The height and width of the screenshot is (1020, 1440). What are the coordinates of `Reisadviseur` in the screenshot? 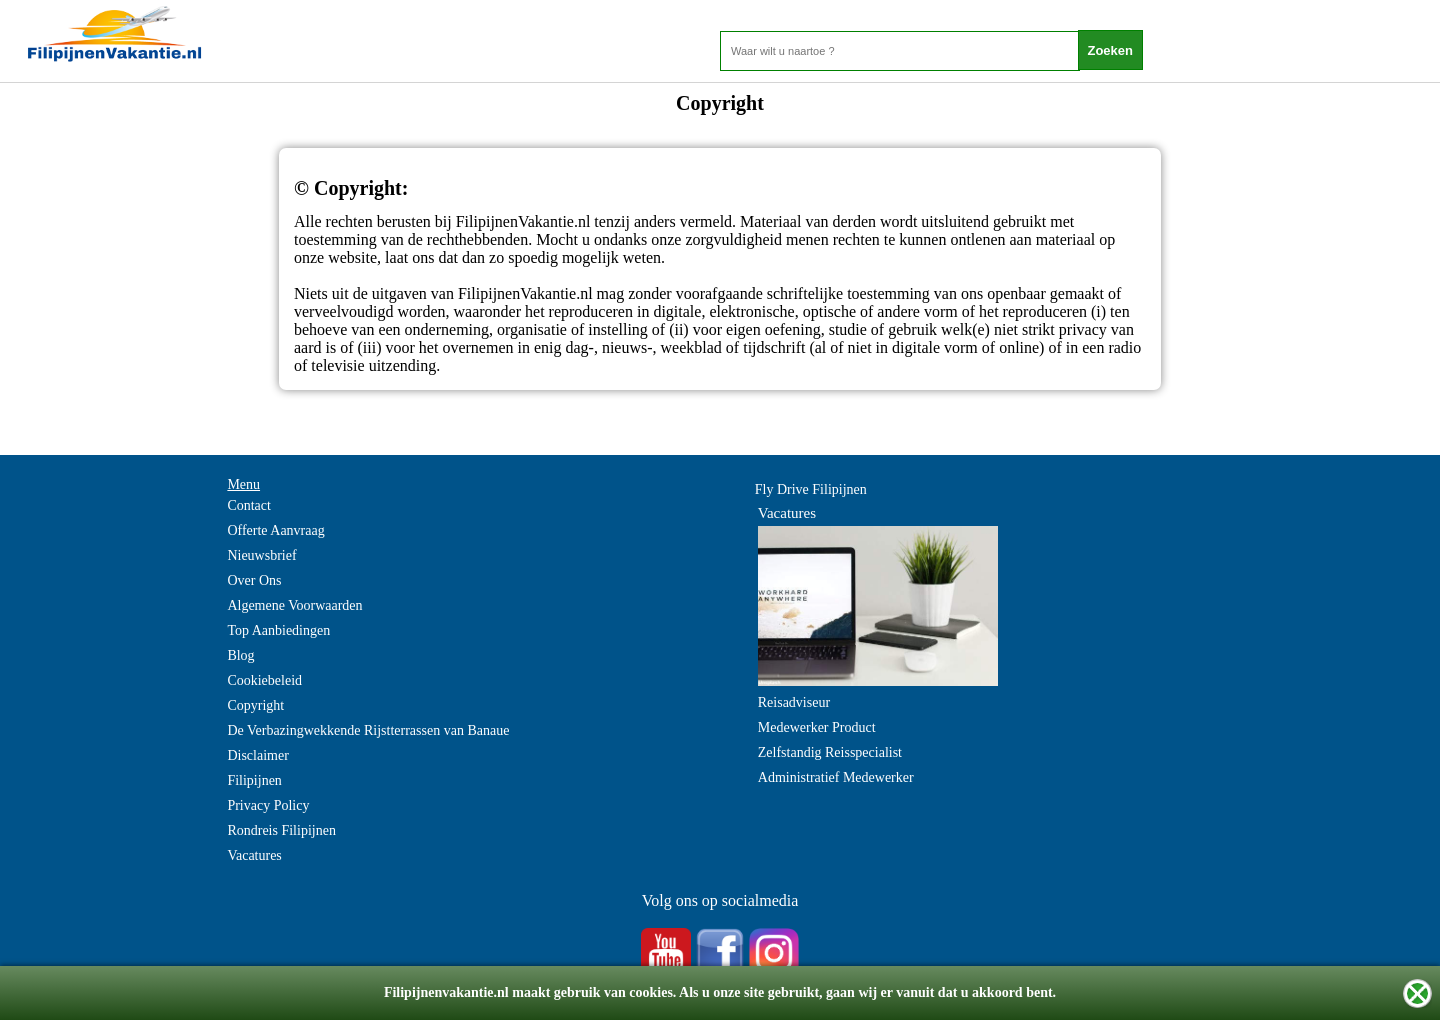 It's located at (794, 702).